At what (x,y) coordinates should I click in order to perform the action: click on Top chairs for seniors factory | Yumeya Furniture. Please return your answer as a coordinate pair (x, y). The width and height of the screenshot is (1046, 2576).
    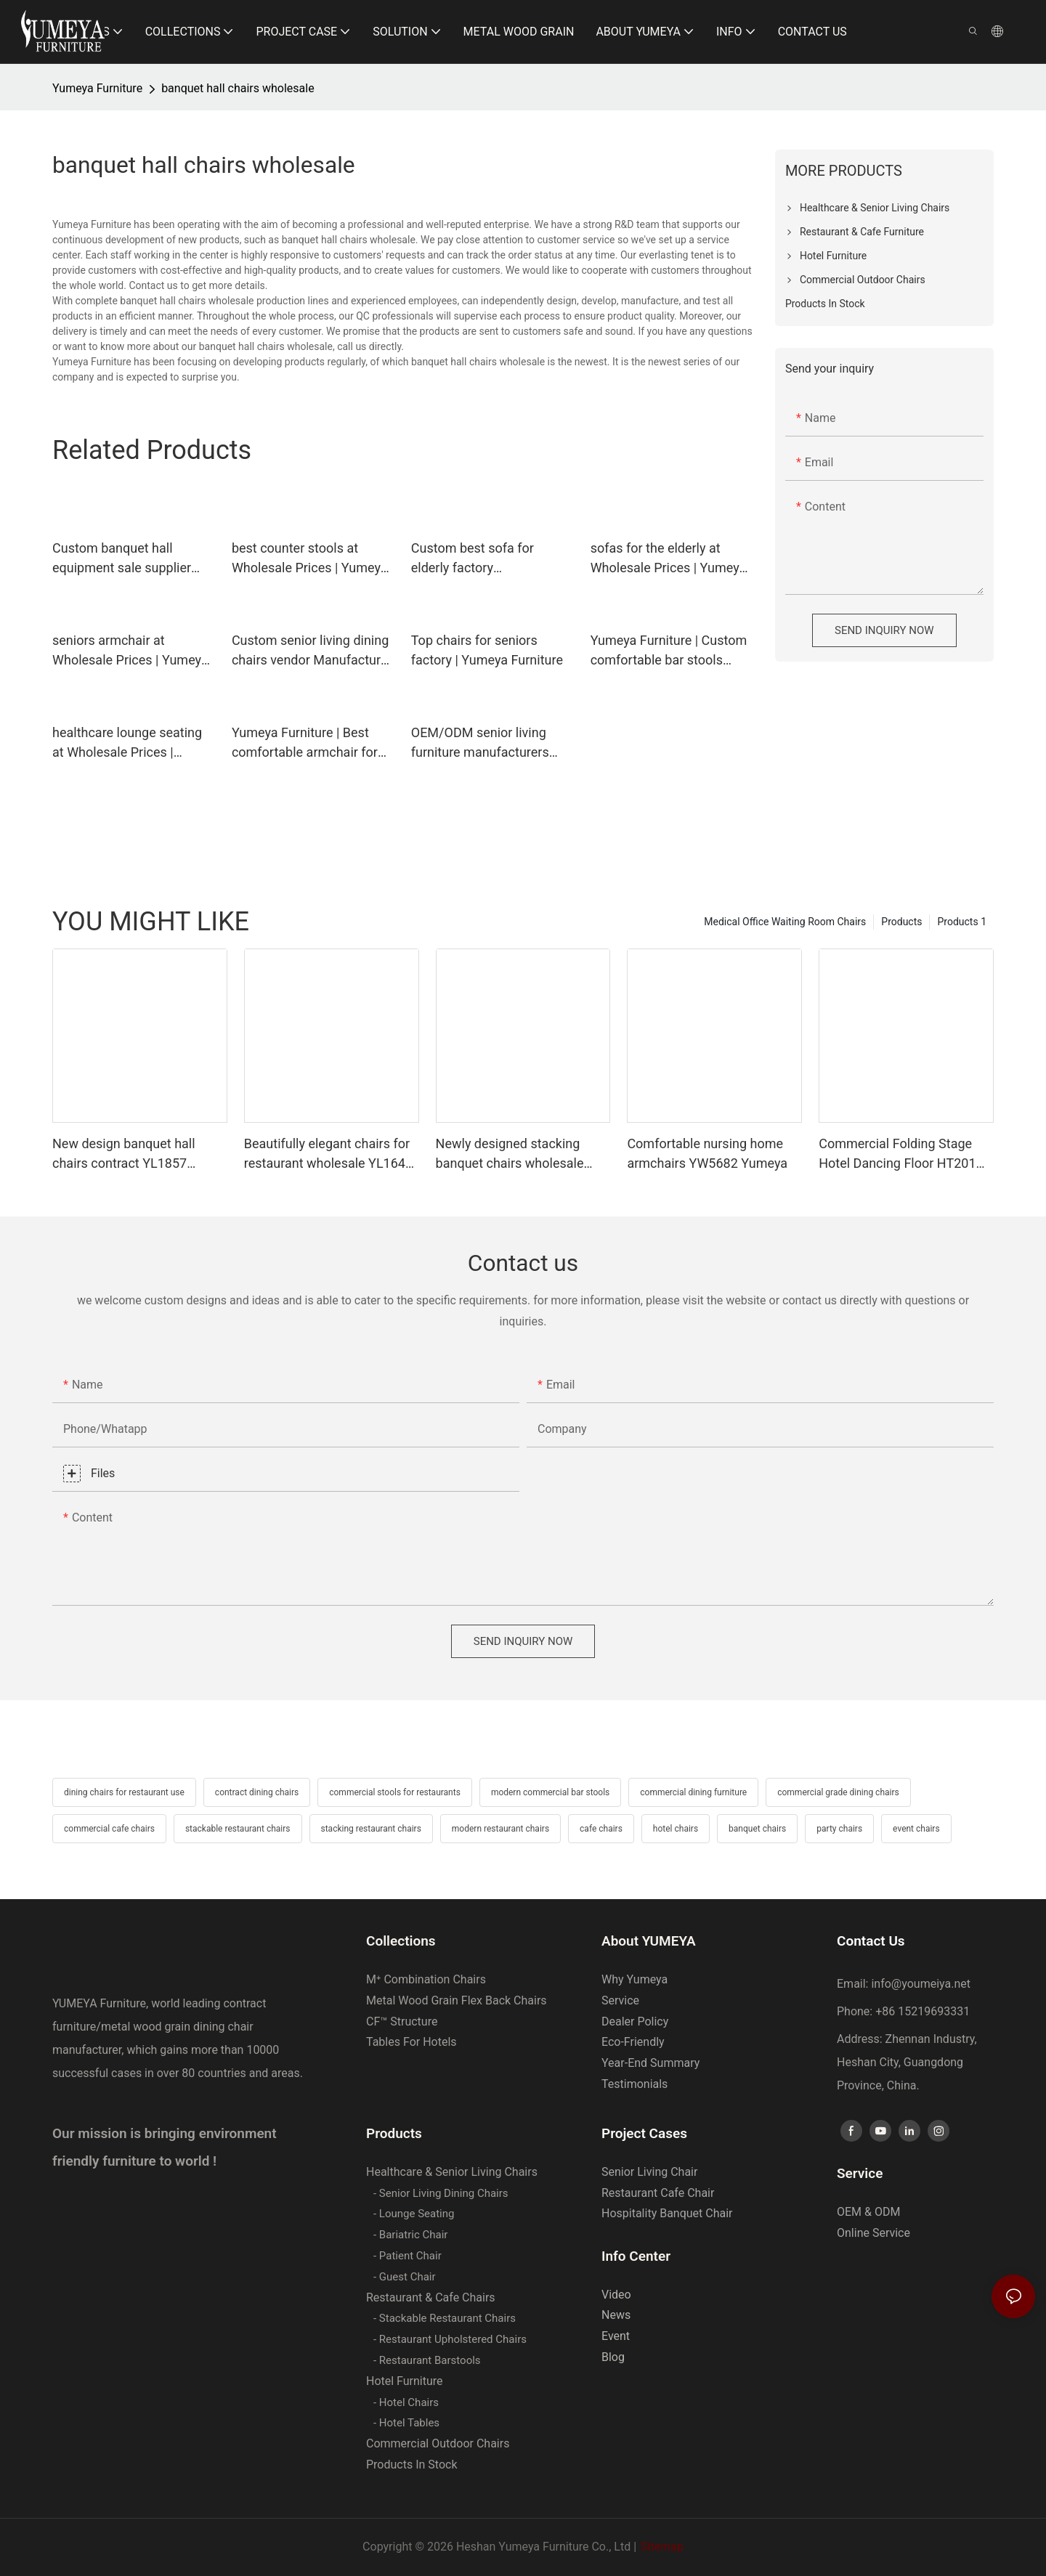
    Looking at the image, I should click on (487, 650).